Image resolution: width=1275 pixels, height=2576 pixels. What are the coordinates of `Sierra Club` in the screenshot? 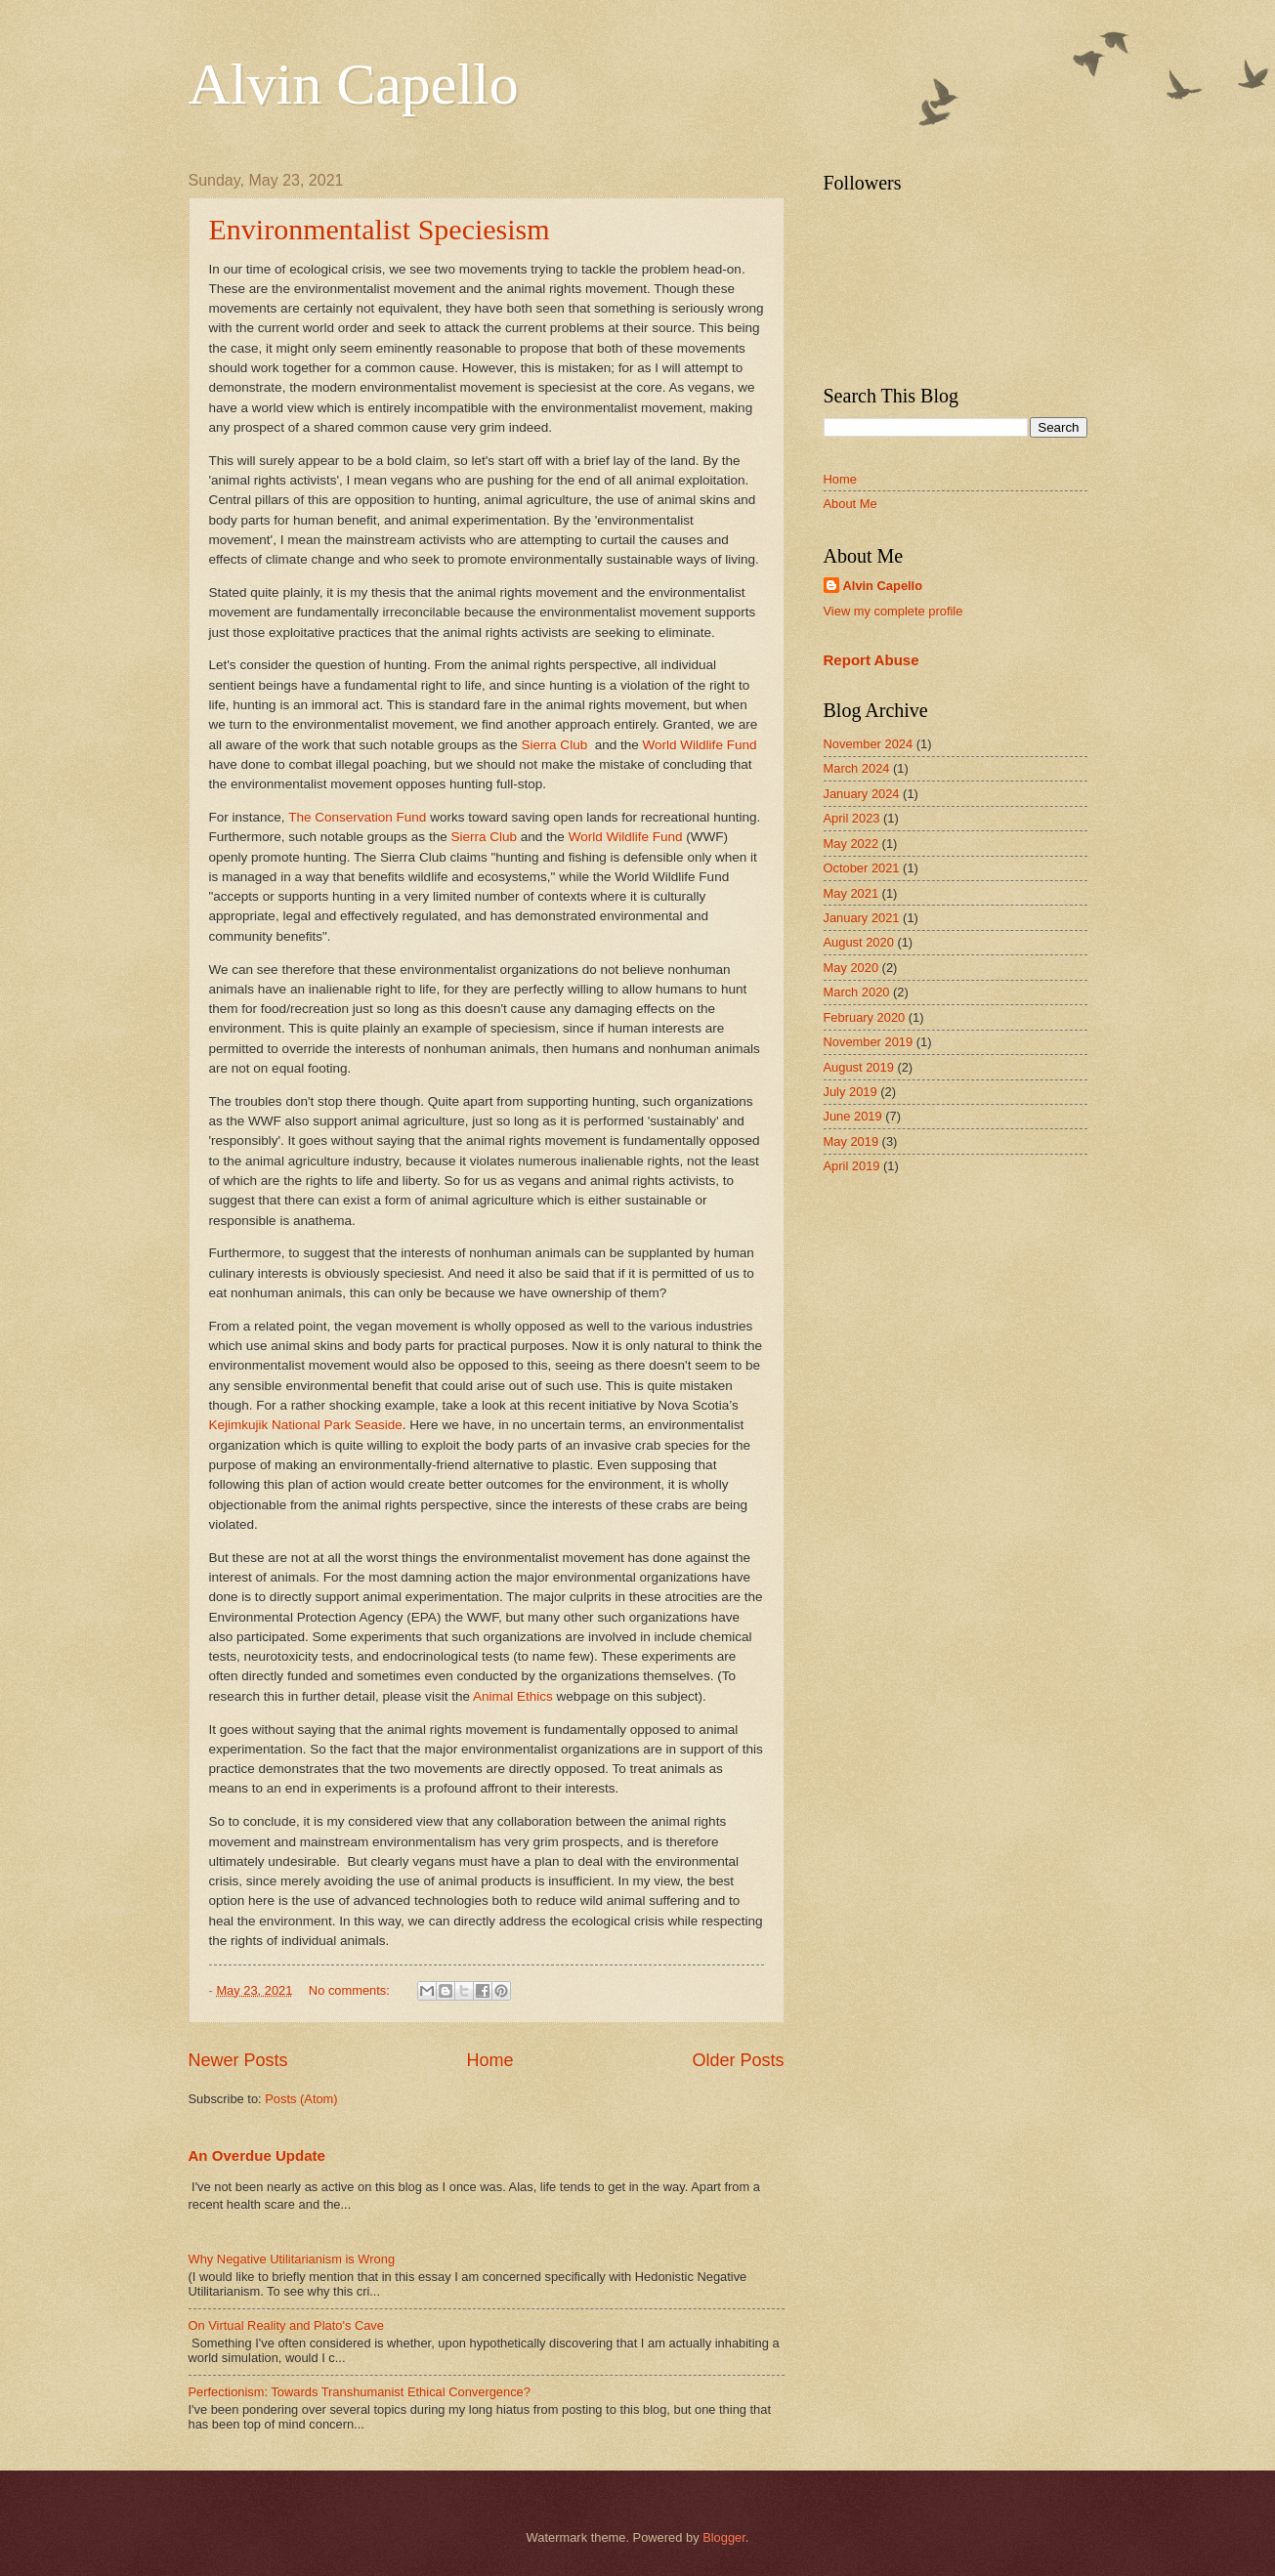 It's located at (555, 745).